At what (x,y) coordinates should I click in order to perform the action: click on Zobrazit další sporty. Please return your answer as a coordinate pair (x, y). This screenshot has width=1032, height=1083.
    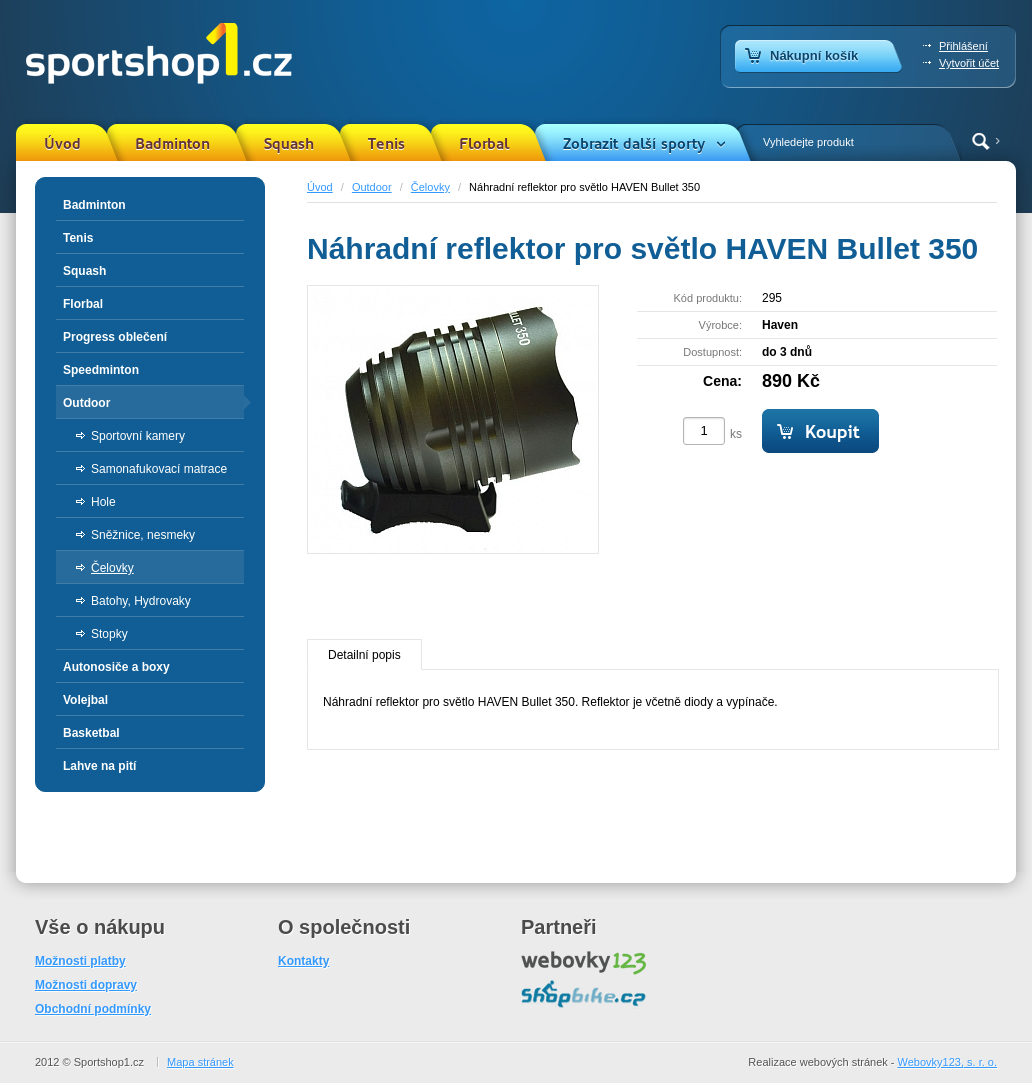
    Looking at the image, I should click on (634, 144).